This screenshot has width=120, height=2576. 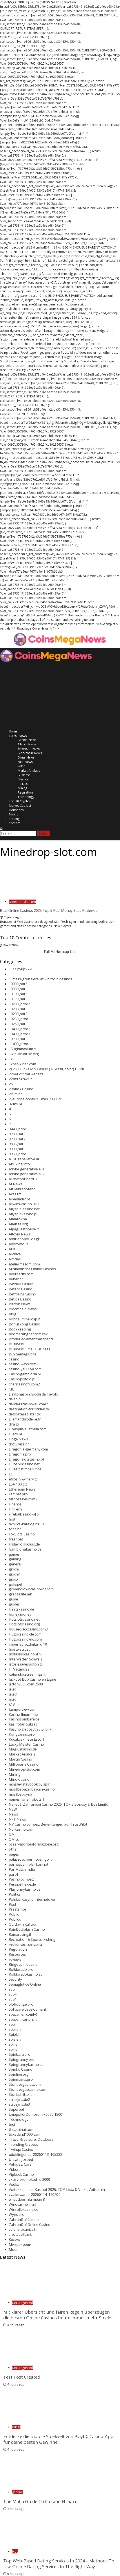 What do you see at coordinates (25, 1549) in the screenshot?
I see `Gambloriakasino.de` at bounding box center [25, 1549].